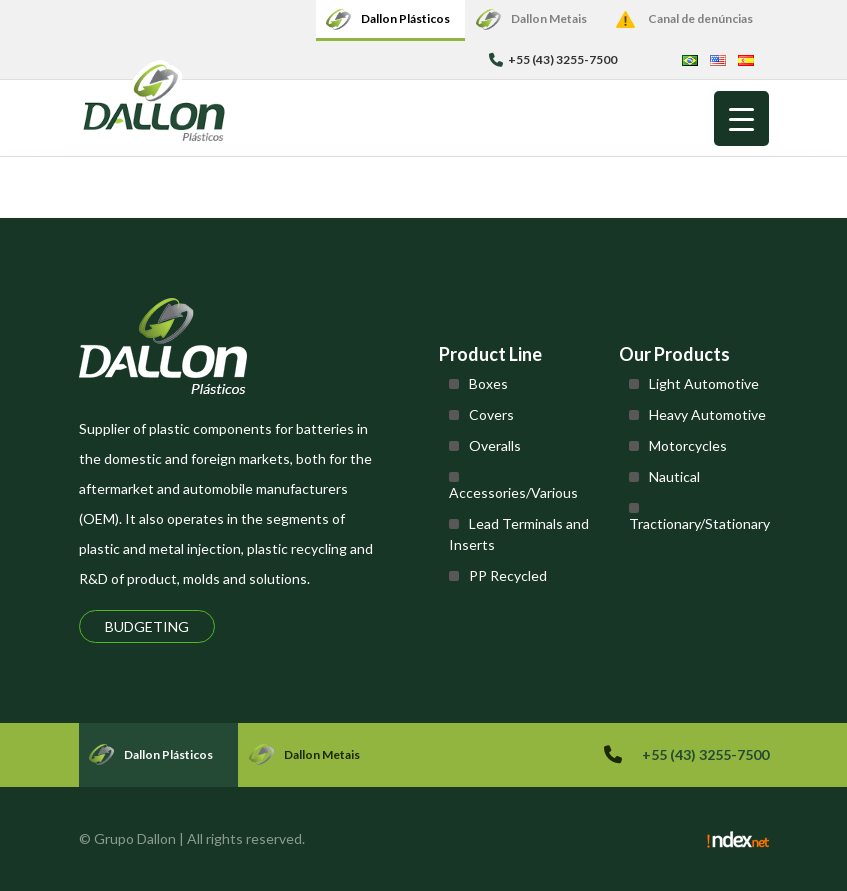 The height and width of the screenshot is (891, 847). I want to click on Light Automotive, so click(704, 383).